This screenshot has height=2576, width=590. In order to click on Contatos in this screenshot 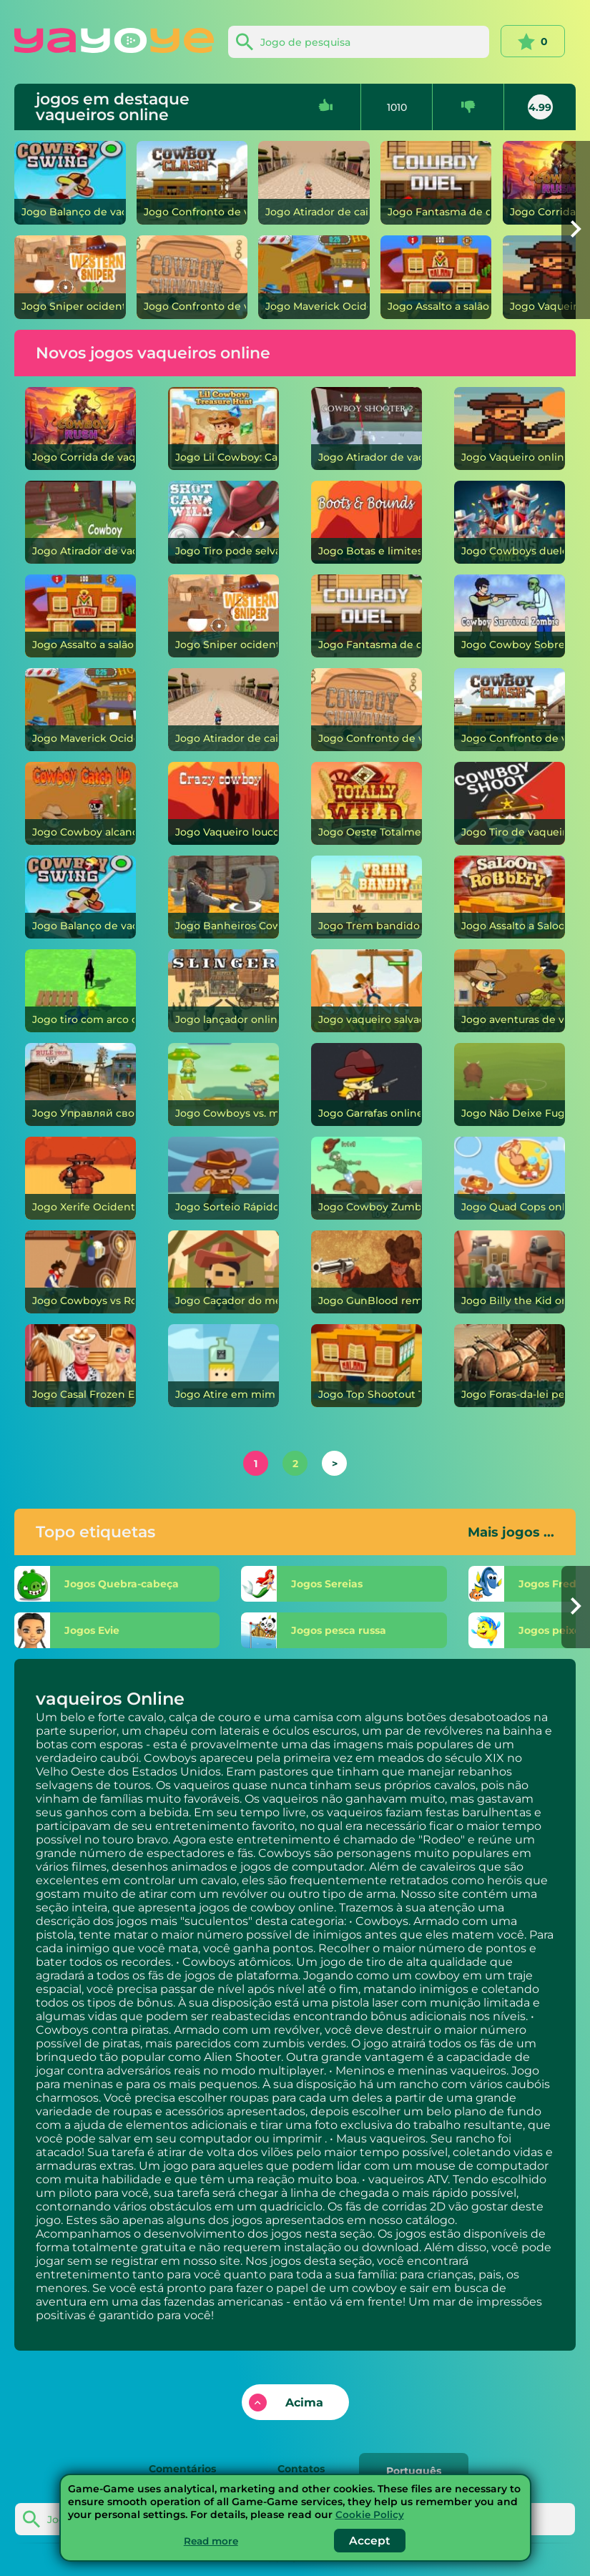, I will do `click(301, 2468)`.